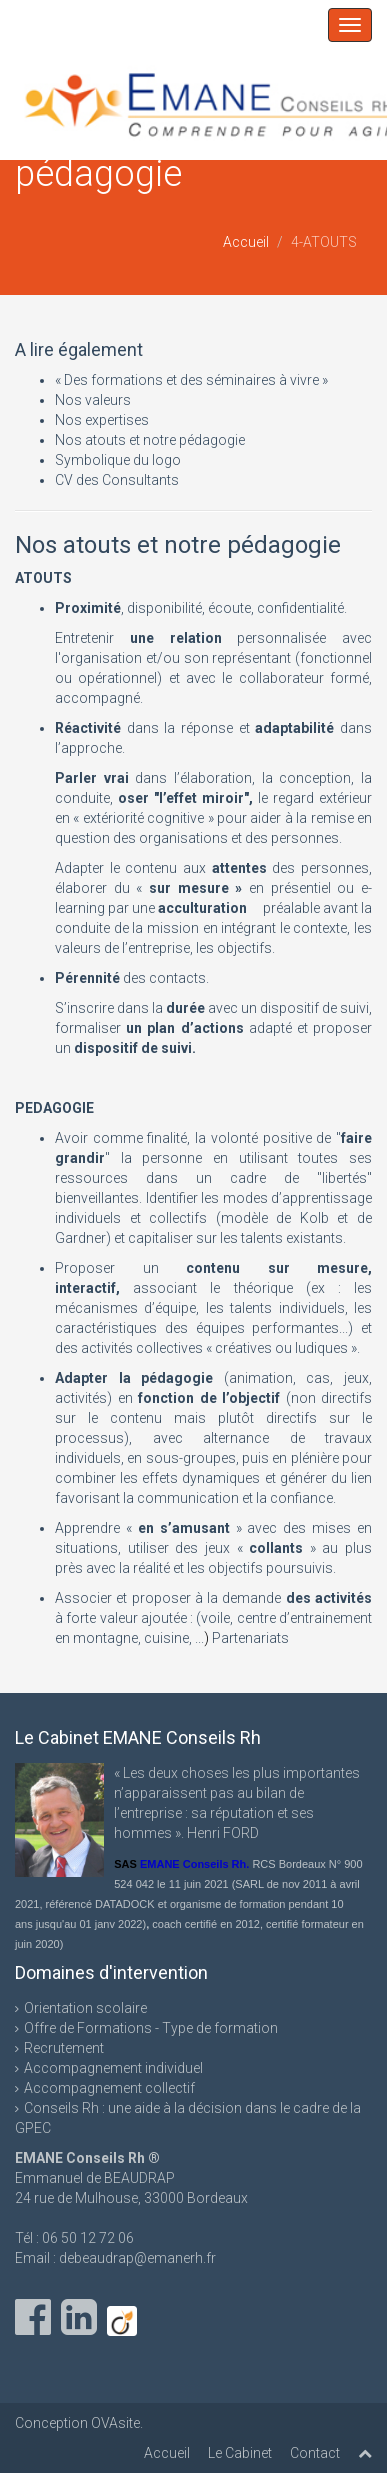 The image size is (387, 2473). What do you see at coordinates (191, 380) in the screenshot?
I see `« Des formations et des séminaires à vivre »` at bounding box center [191, 380].